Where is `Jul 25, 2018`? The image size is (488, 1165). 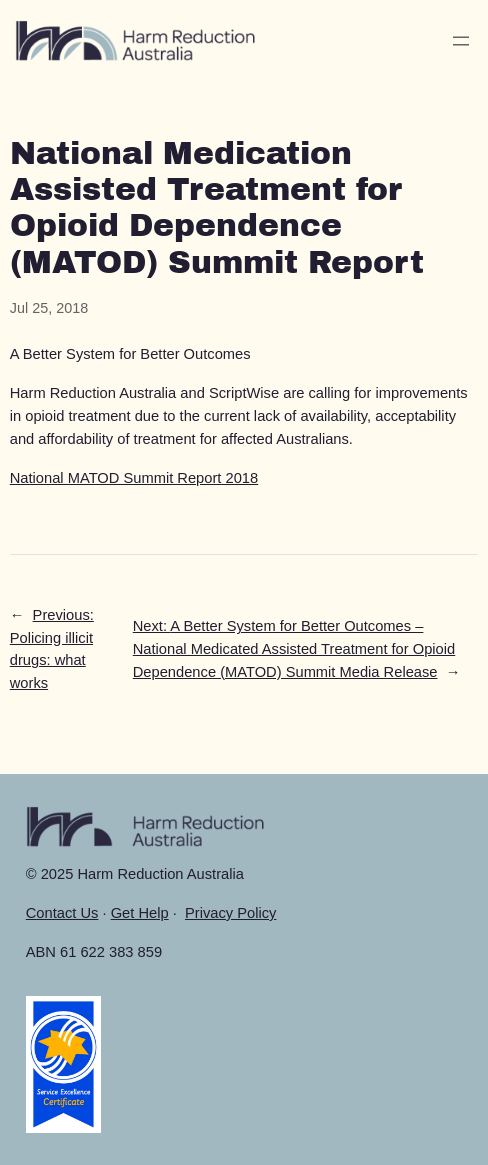
Jul 25, 2018 is located at coordinates (49, 308).